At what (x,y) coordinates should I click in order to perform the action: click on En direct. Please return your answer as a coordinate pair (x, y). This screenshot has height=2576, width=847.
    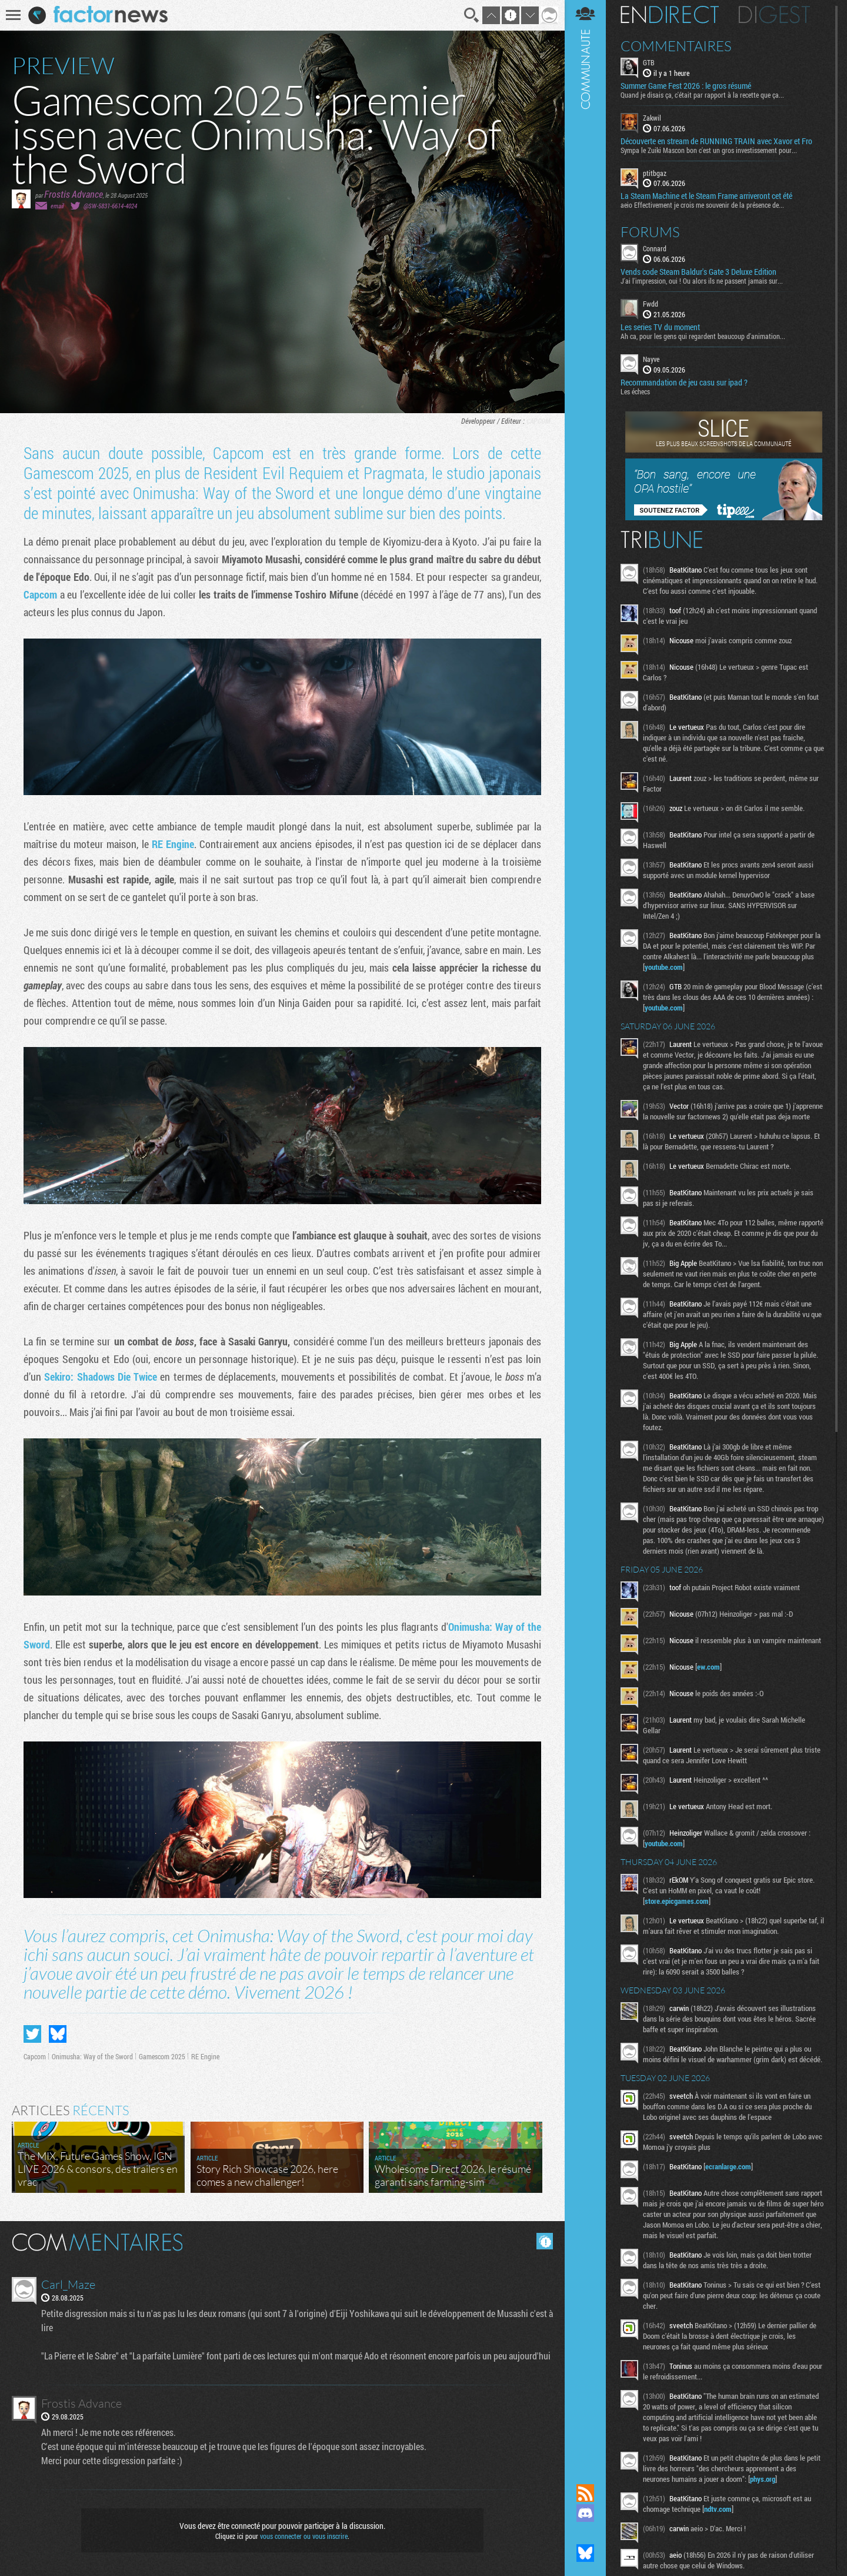
    Looking at the image, I should click on (670, 15).